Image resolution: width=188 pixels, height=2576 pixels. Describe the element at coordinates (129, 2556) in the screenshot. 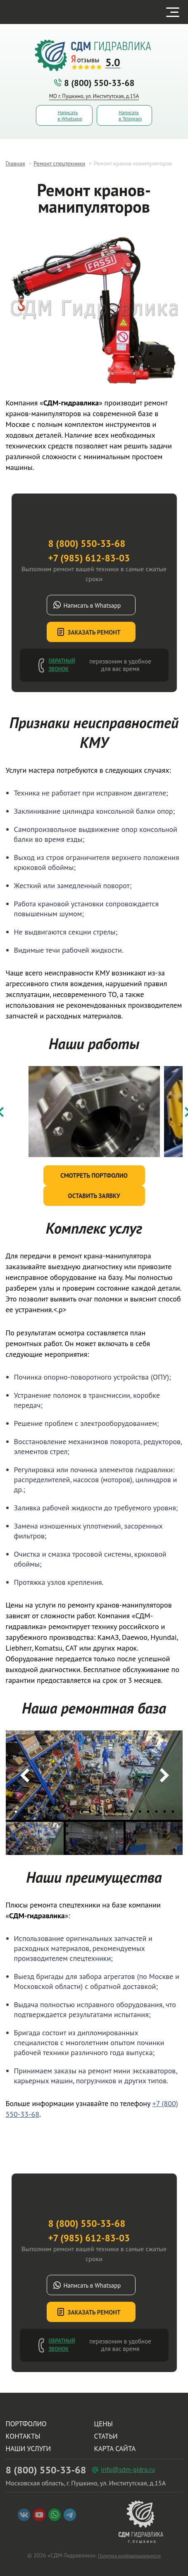

I see `Политика конфиденциальности` at that location.